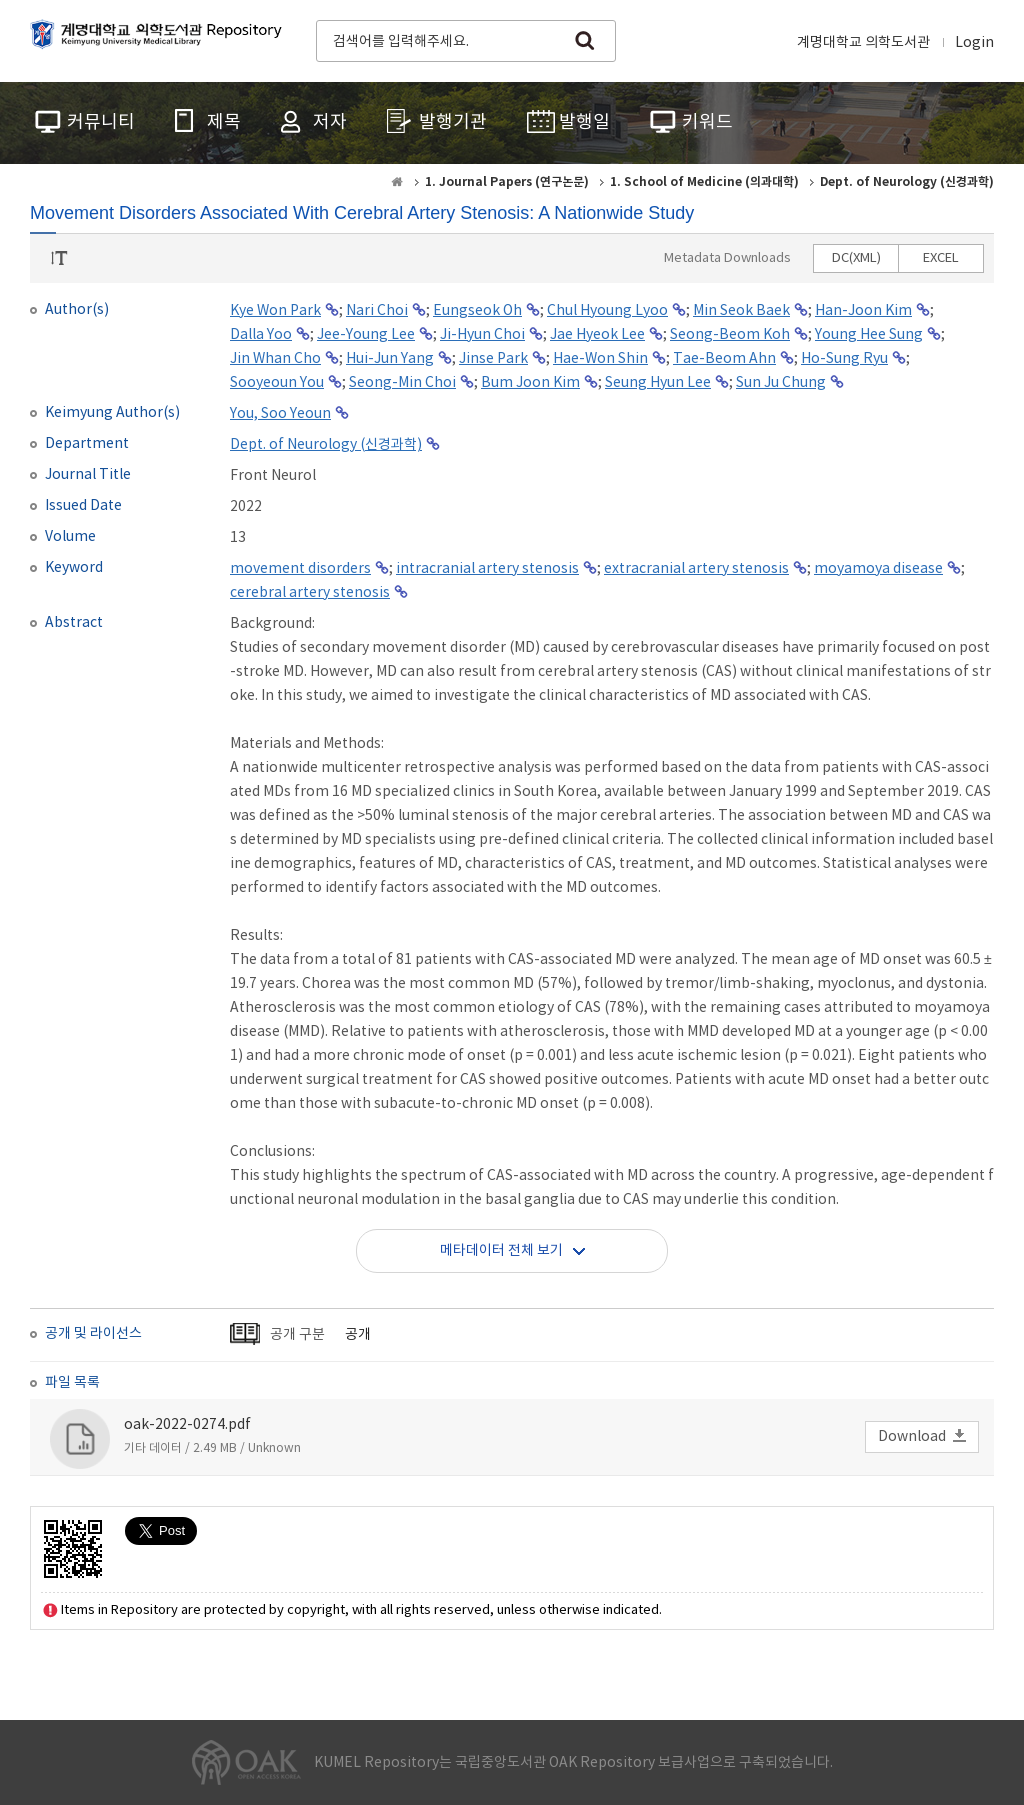 The height and width of the screenshot is (1805, 1024). Describe the element at coordinates (487, 569) in the screenshot. I see `intracranial artery stenosis` at that location.